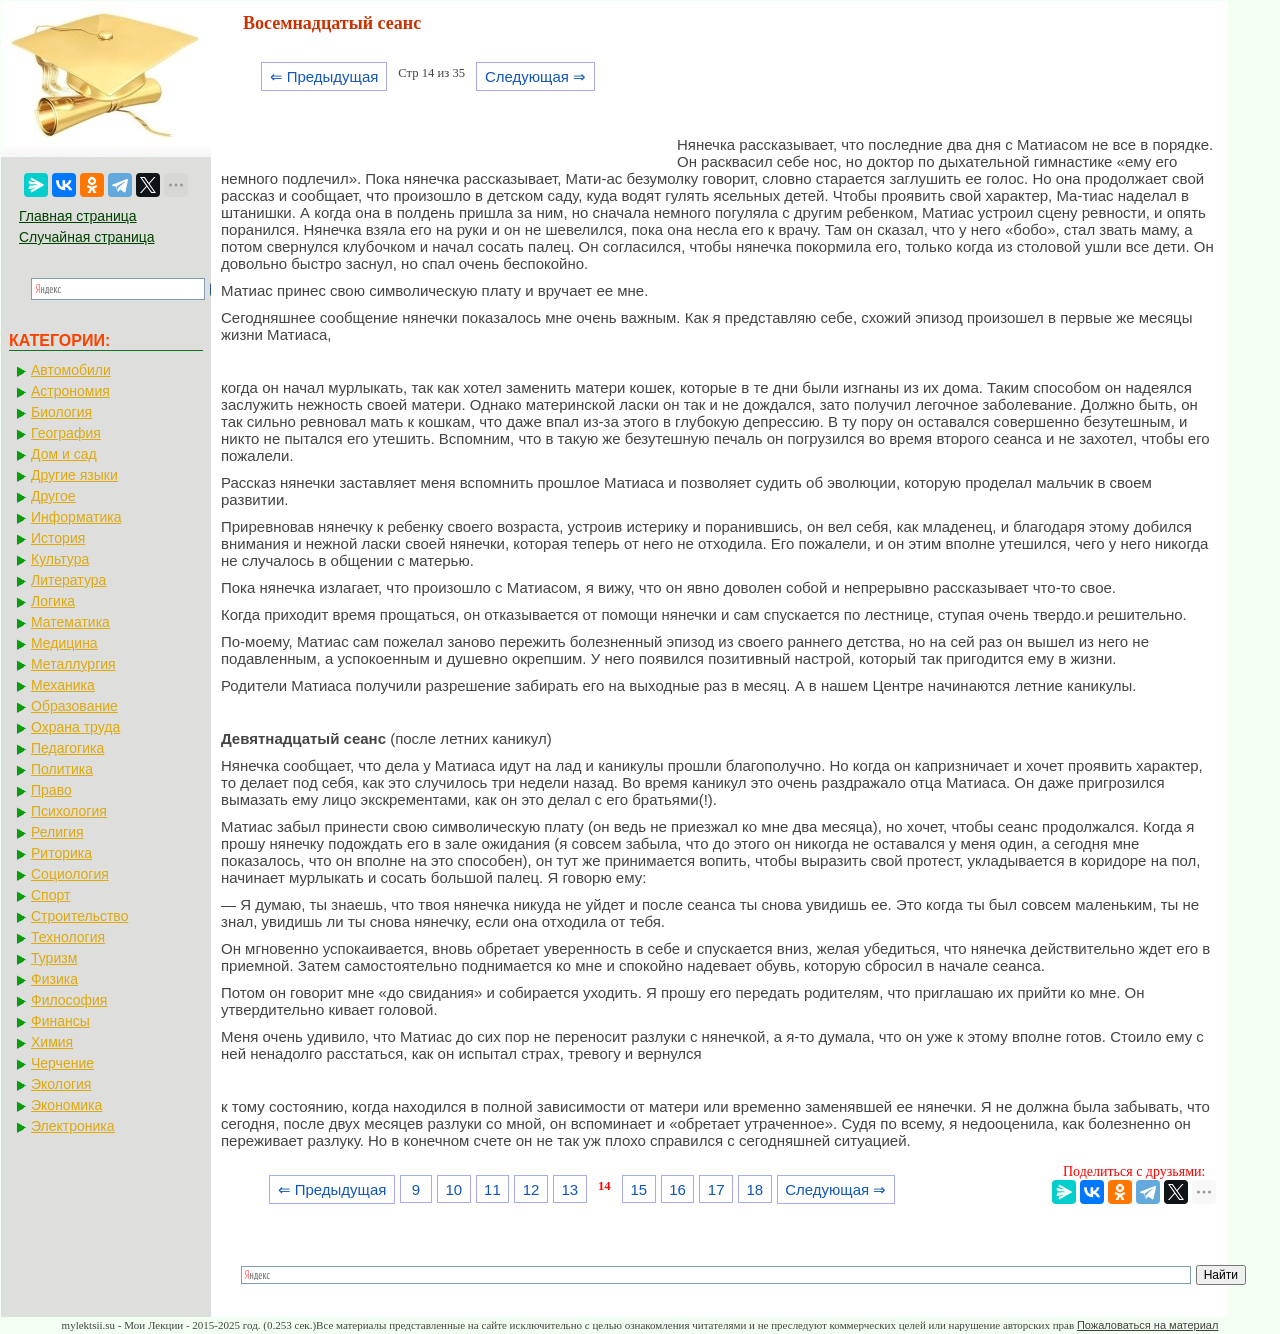  I want to click on Следующая ⇒, so click(535, 76).